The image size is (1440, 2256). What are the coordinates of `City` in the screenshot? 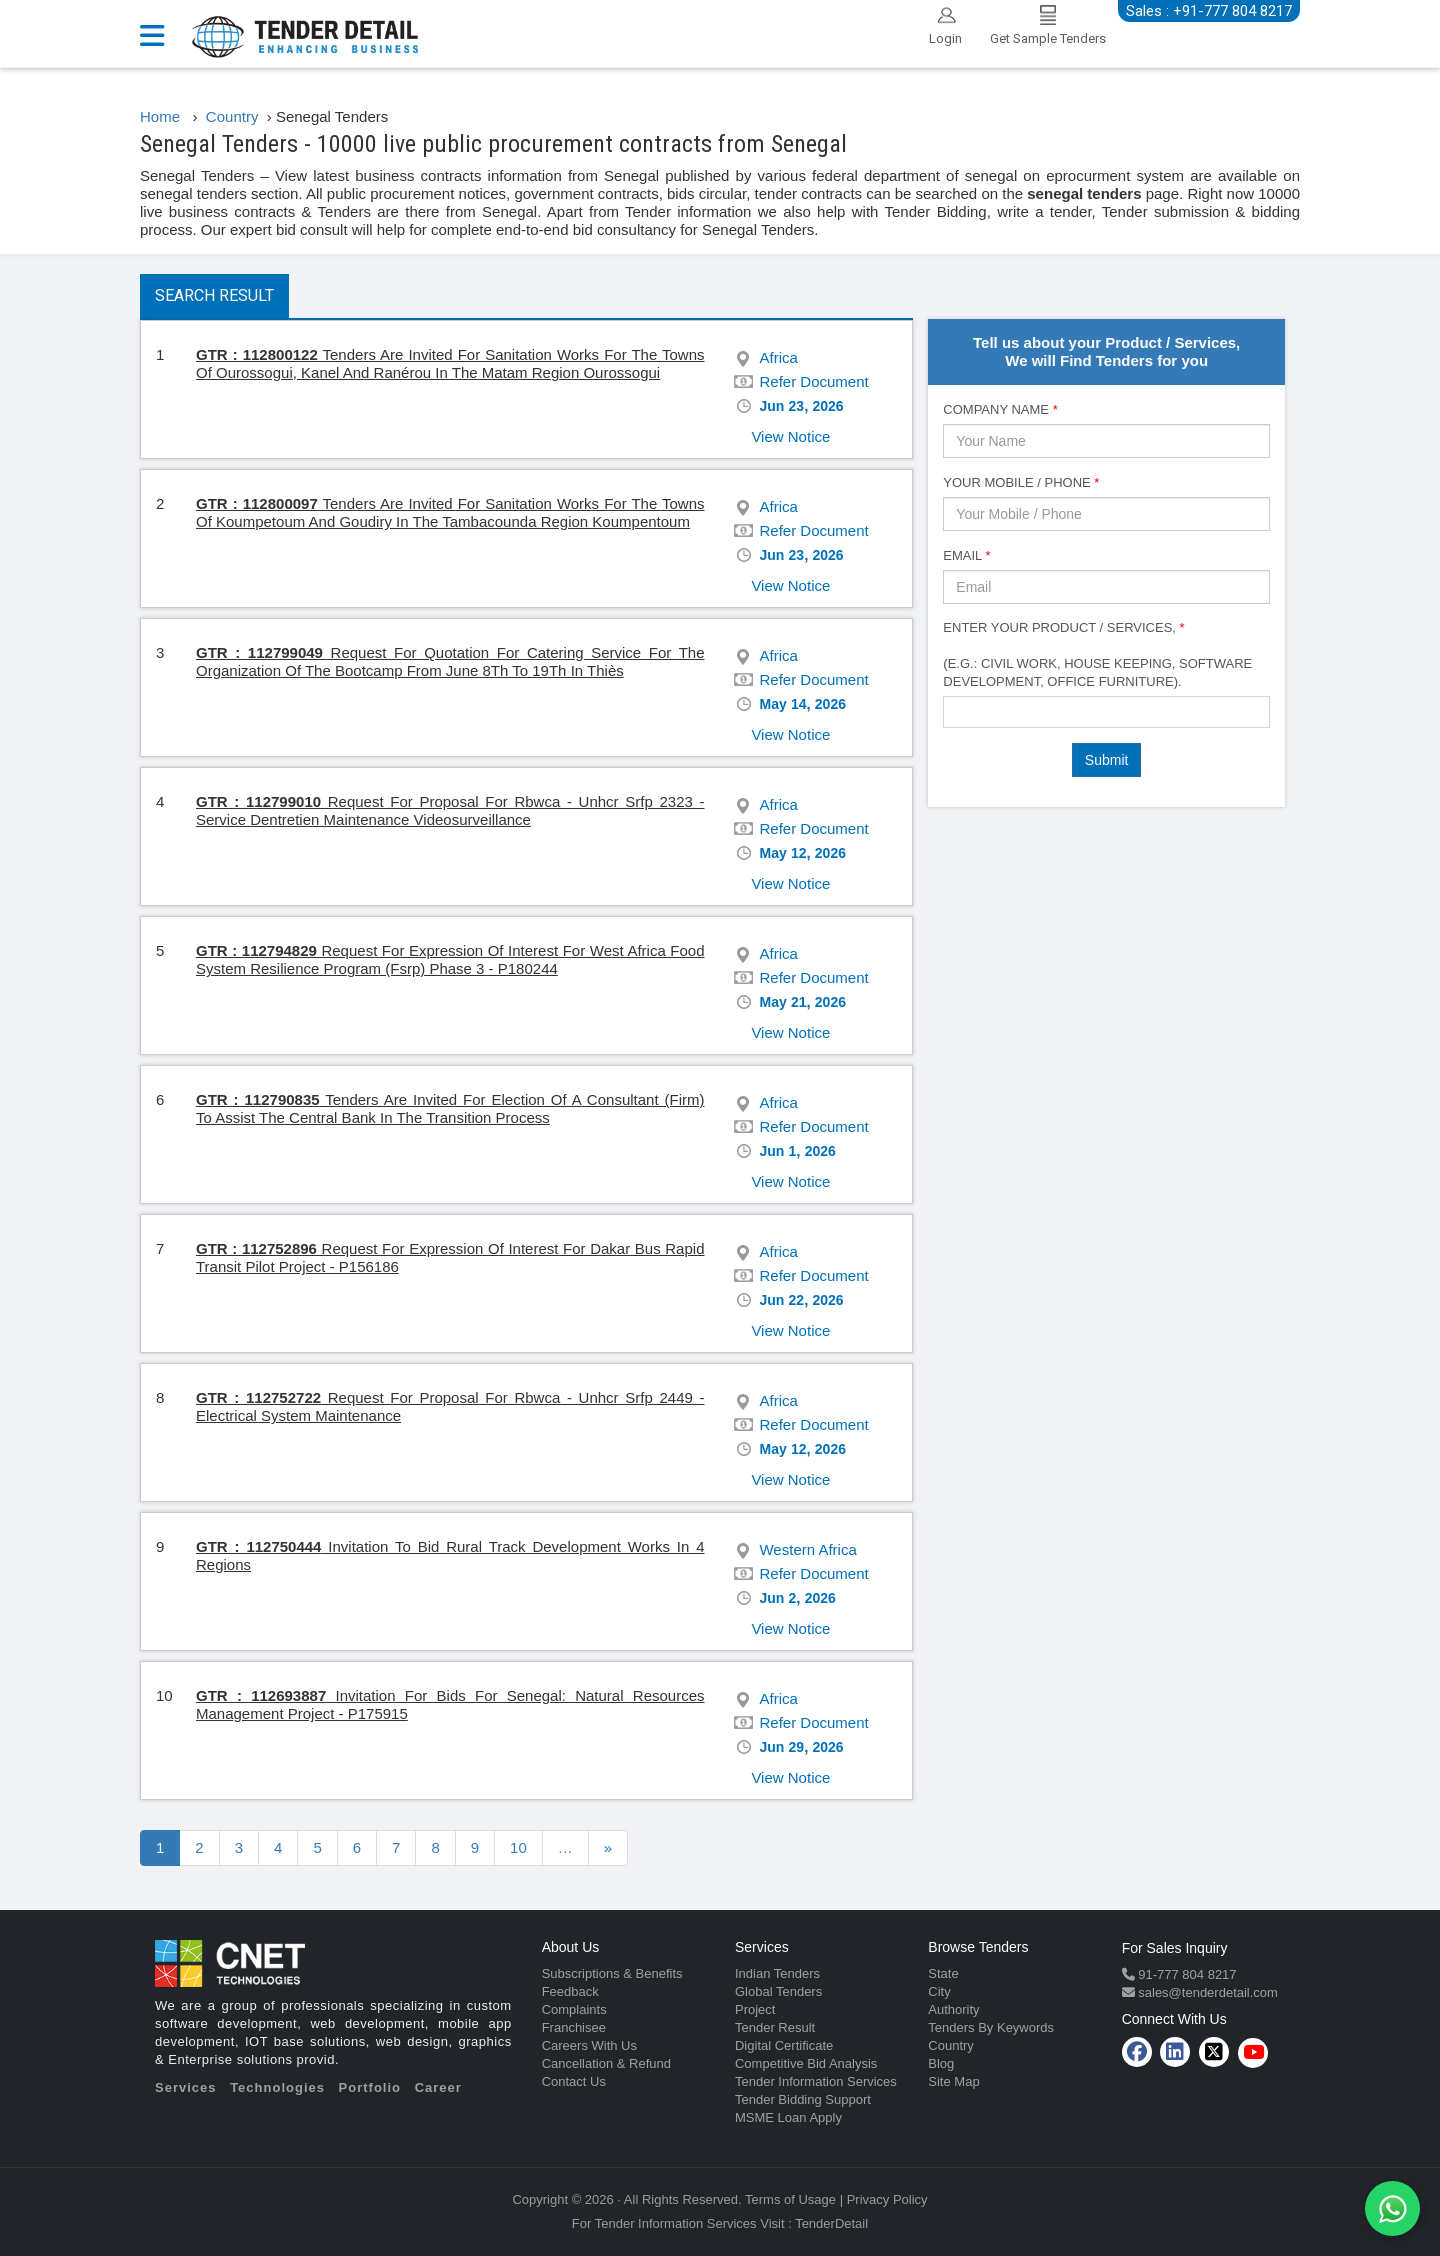 It's located at (939, 1991).